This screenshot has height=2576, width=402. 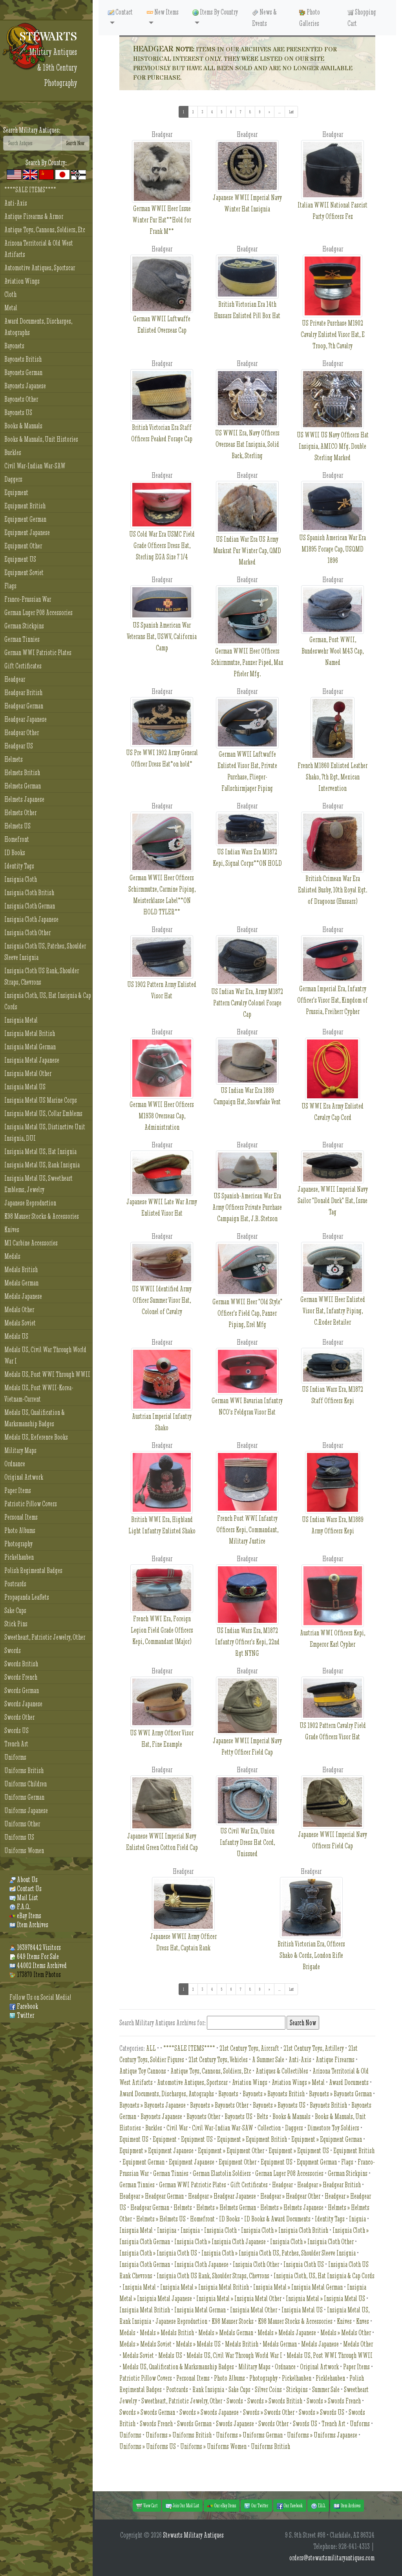 What do you see at coordinates (340, 2093) in the screenshot?
I see `Bayonets » Bayonets German` at bounding box center [340, 2093].